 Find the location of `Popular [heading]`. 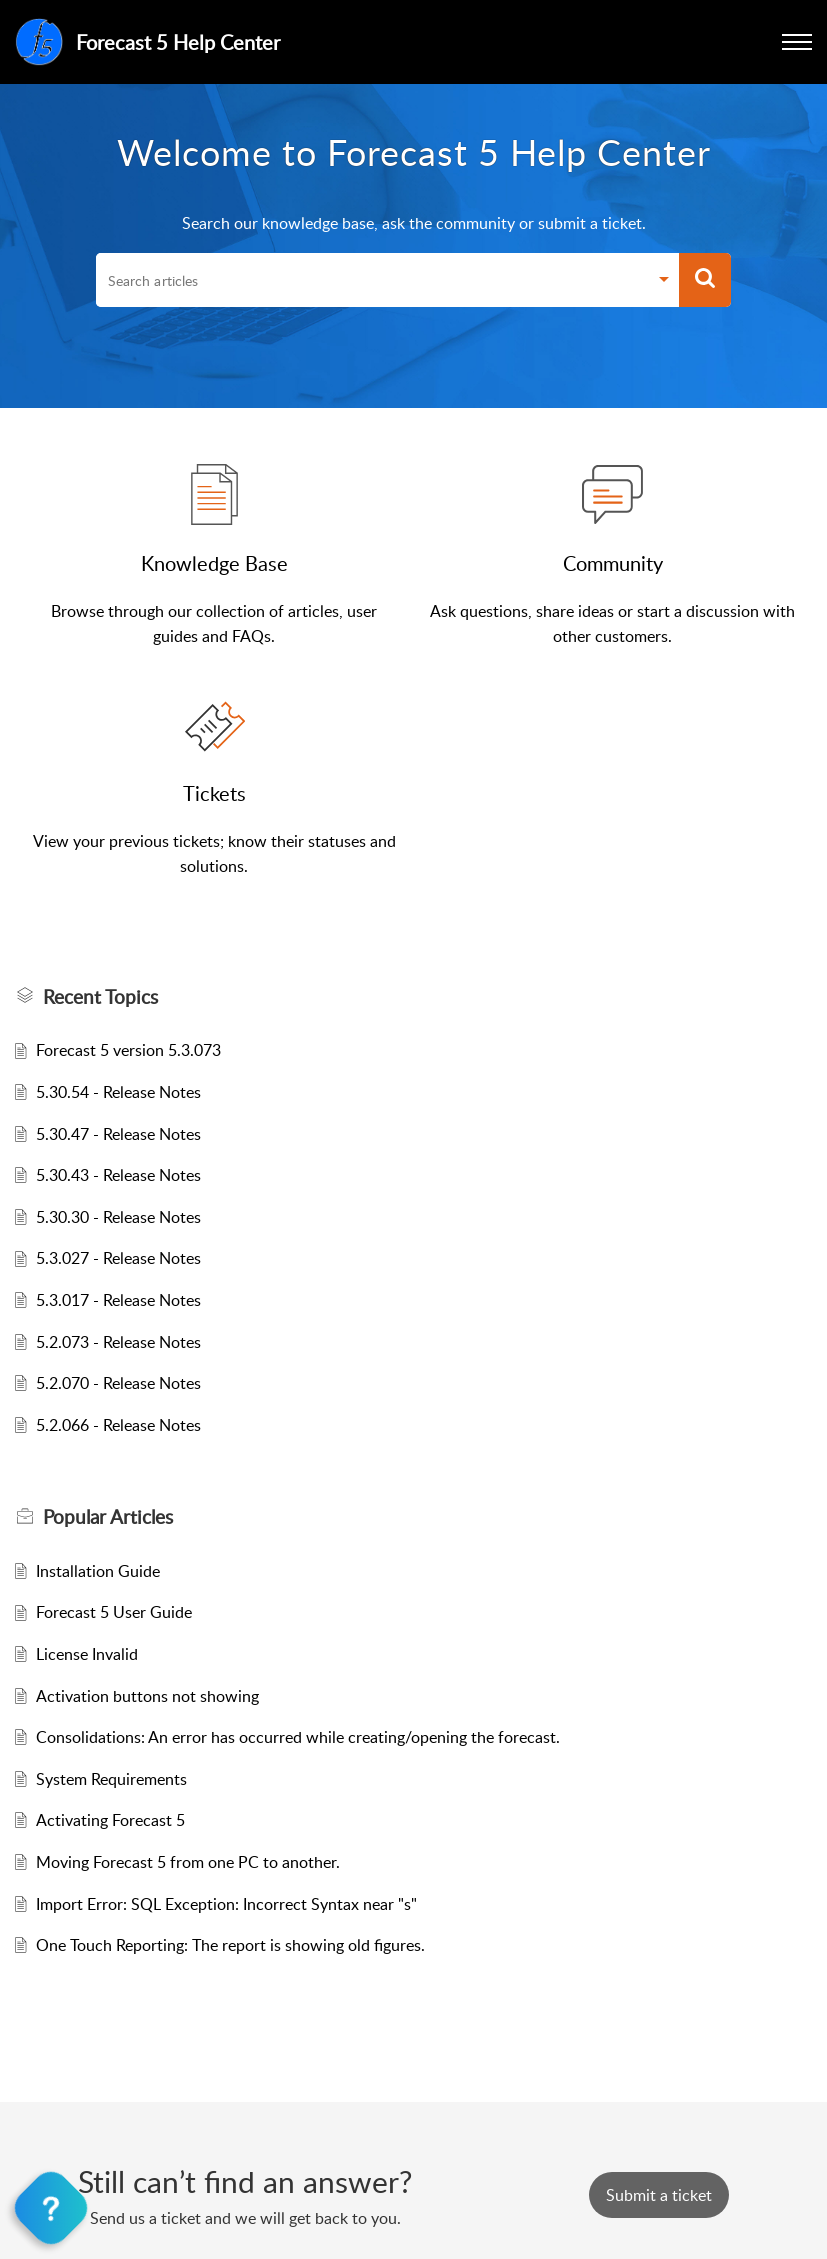

Popular [heading] is located at coordinates (108, 1517).